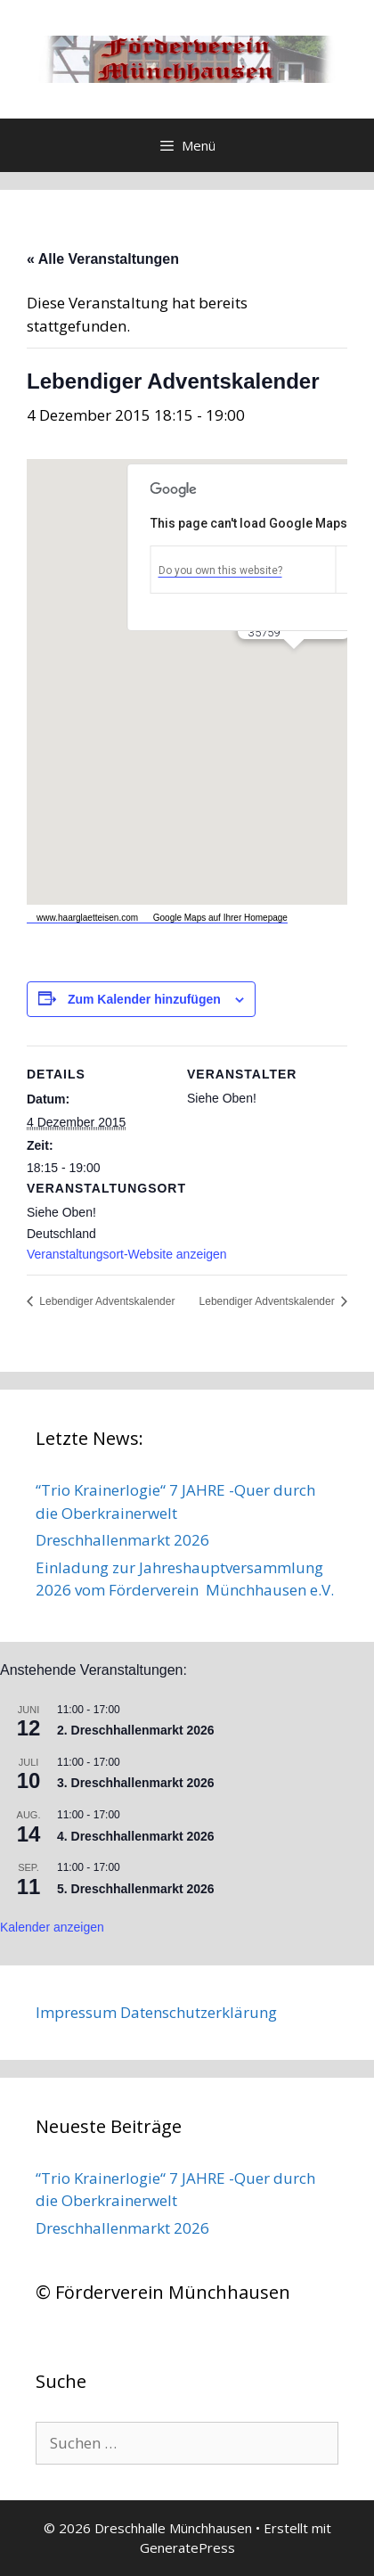  I want to click on 2. Dreschhallenmarkt 2026, so click(136, 1730).